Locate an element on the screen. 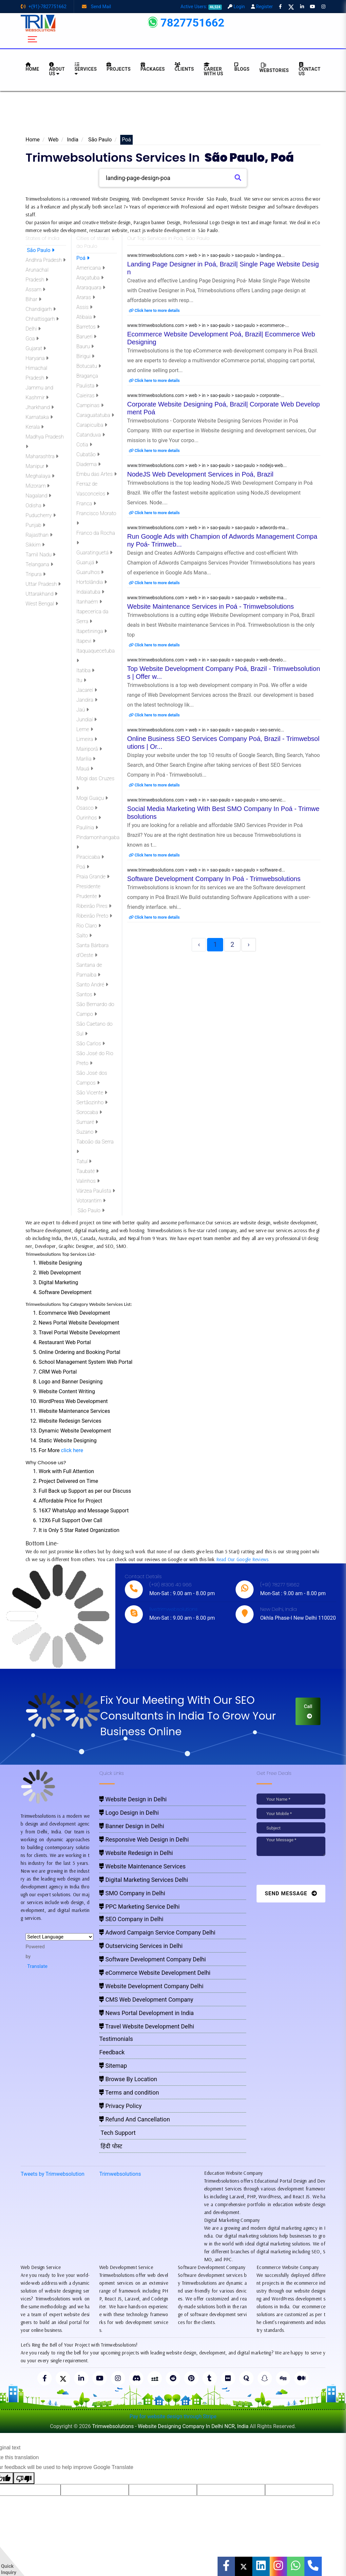 Image resolution: width=346 pixels, height=2576 pixels. Uttar Pradesh is located at coordinates (43, 584).